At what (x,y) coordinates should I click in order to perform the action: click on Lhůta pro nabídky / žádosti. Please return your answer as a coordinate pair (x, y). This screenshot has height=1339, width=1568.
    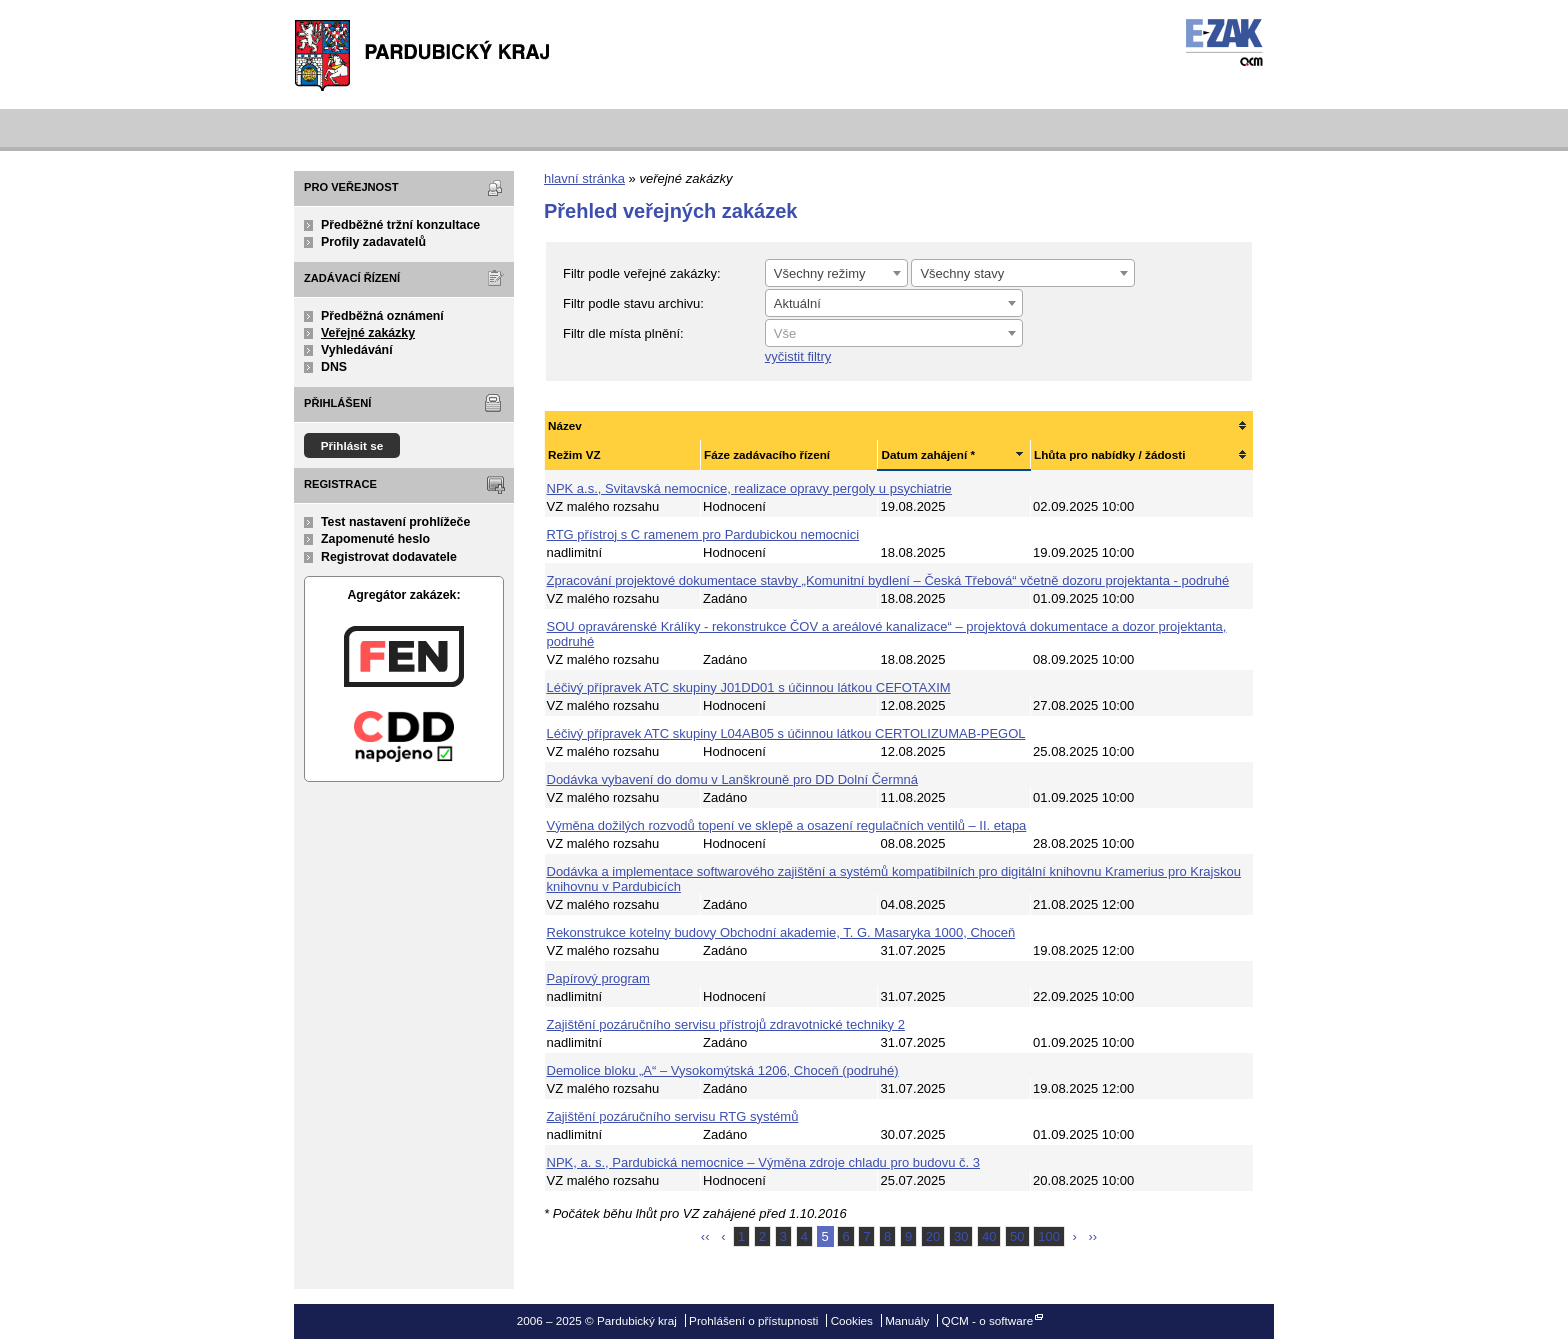
    Looking at the image, I should click on (1109, 454).